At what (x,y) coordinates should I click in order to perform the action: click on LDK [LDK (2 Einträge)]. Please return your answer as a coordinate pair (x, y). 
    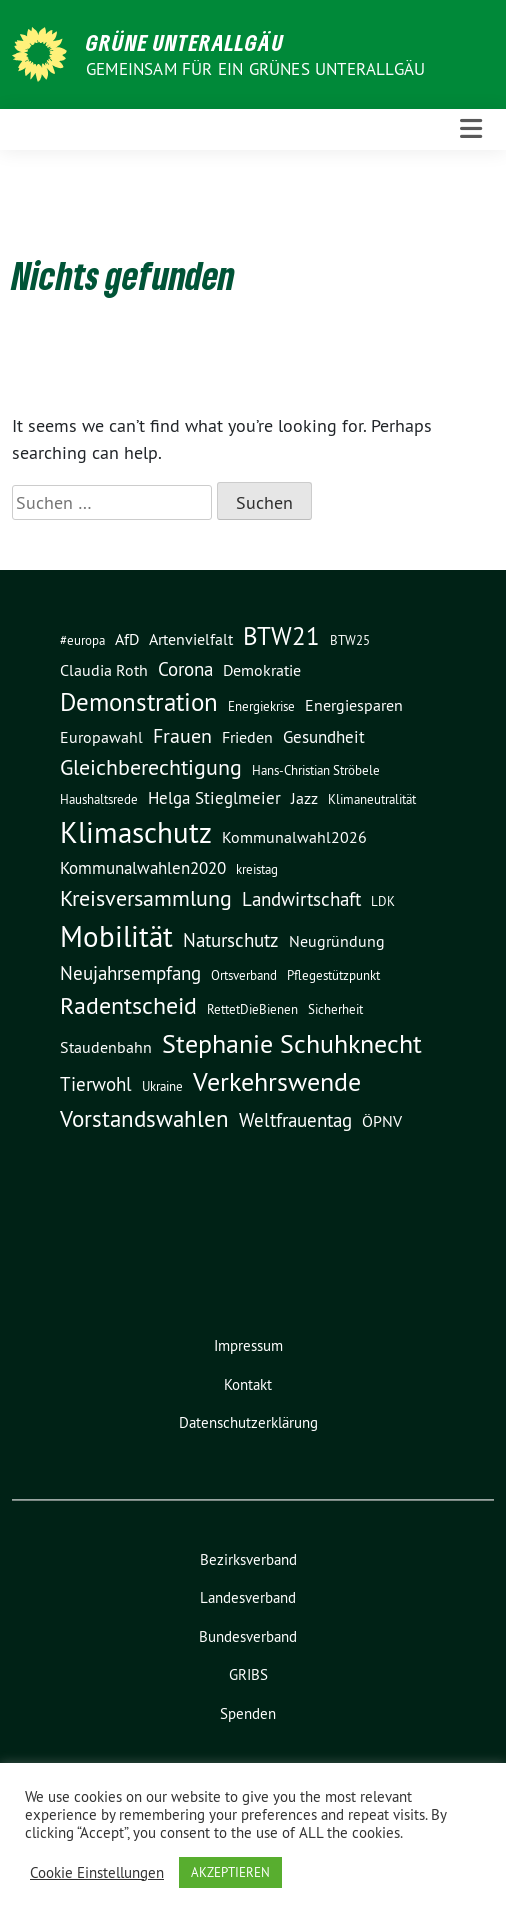
    Looking at the image, I should click on (383, 901).